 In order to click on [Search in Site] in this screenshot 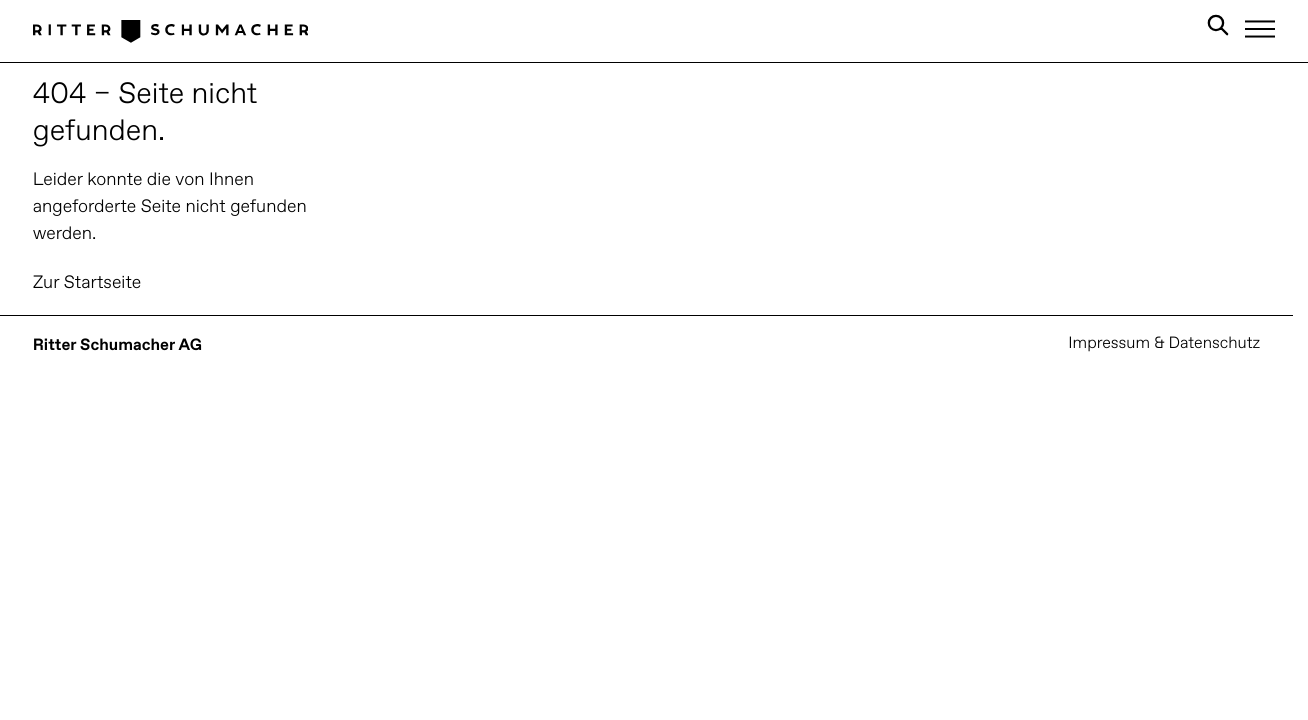, I will do `click(1218, 29)`.